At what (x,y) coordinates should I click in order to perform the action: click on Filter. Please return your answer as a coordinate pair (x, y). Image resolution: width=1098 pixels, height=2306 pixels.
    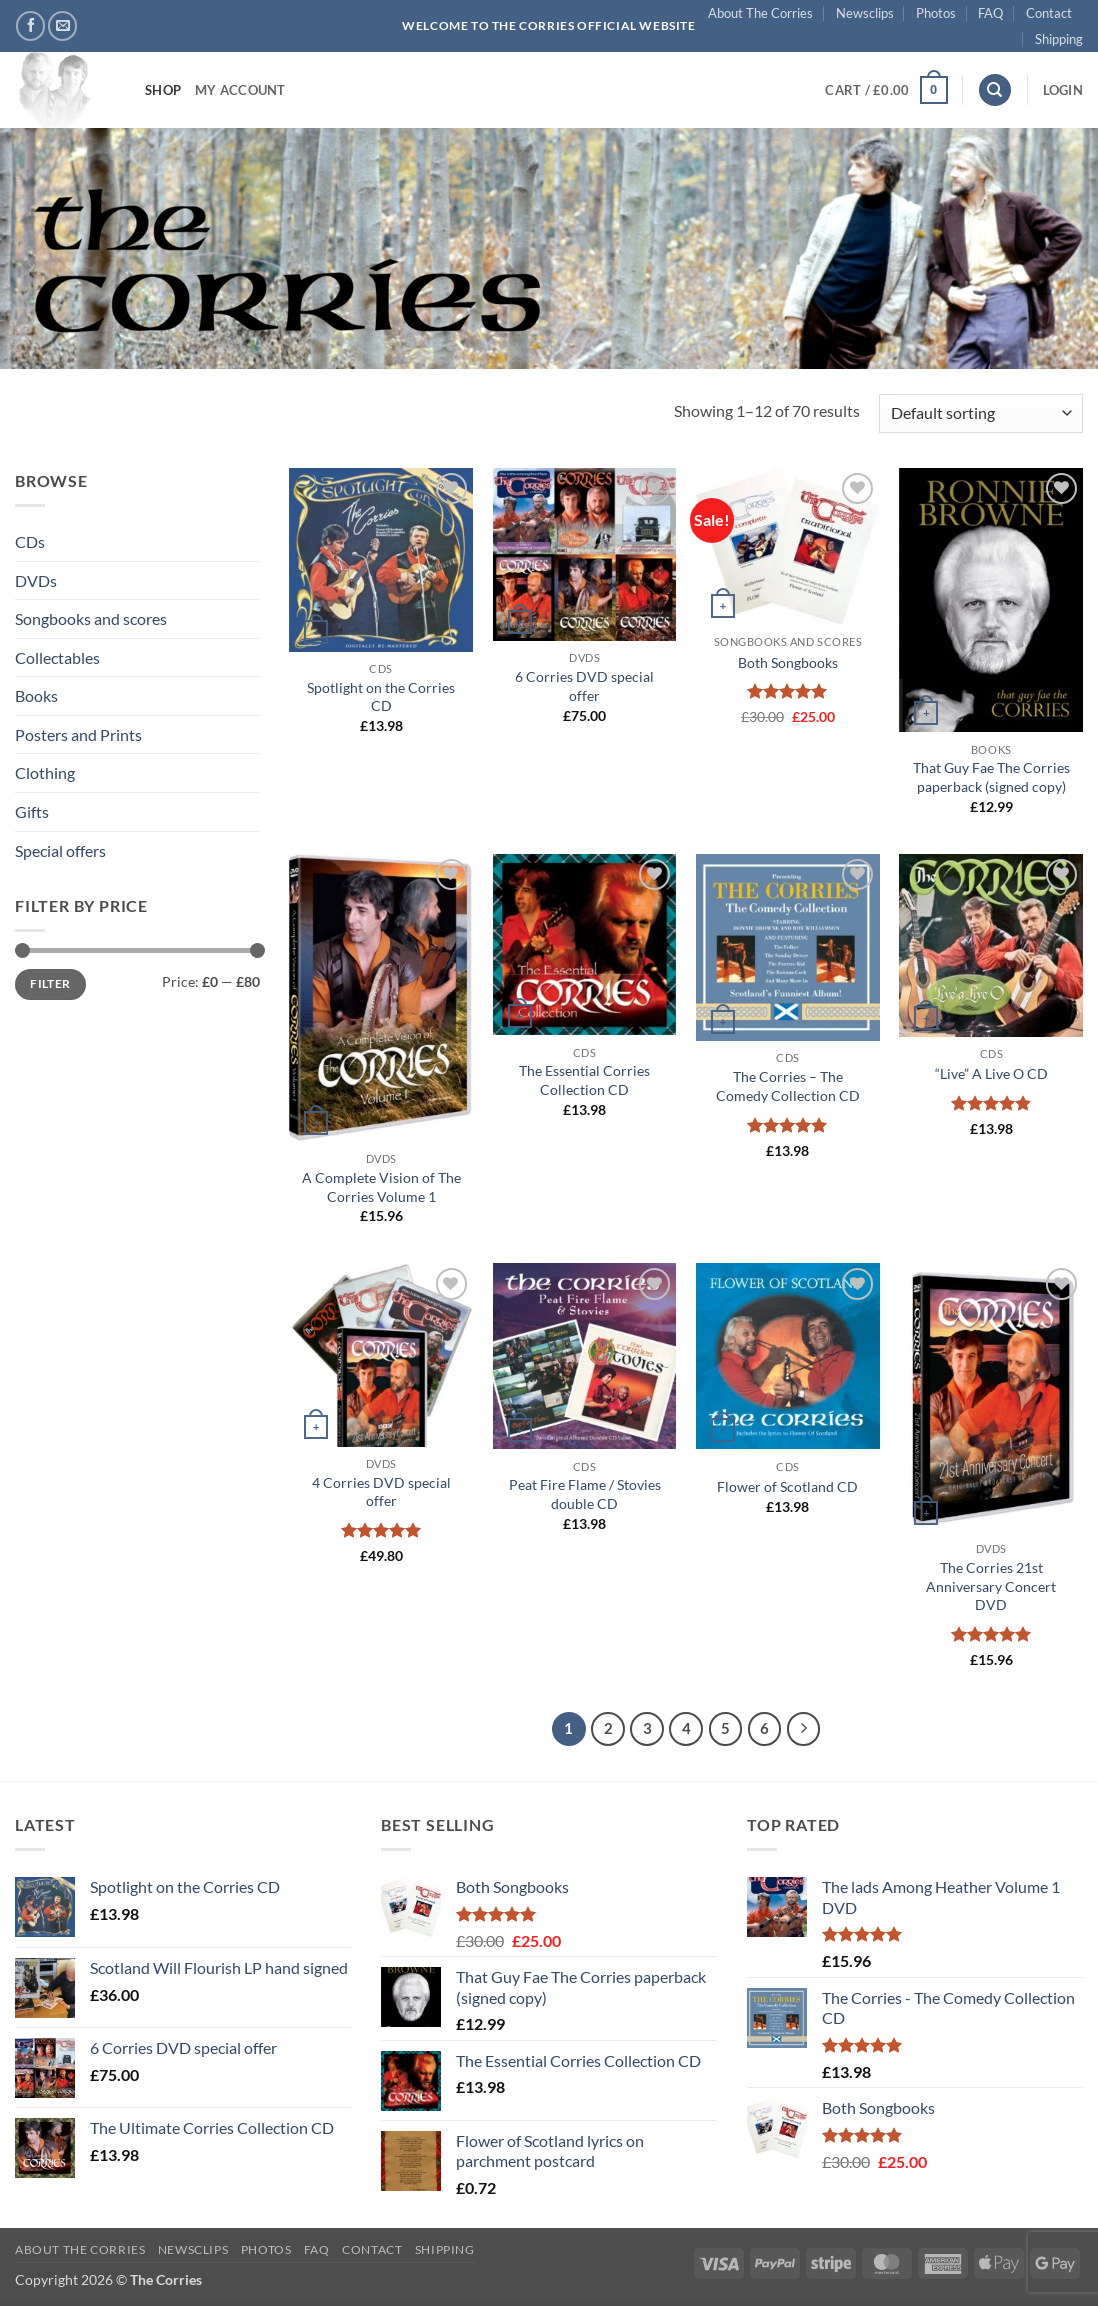
    Looking at the image, I should click on (50, 983).